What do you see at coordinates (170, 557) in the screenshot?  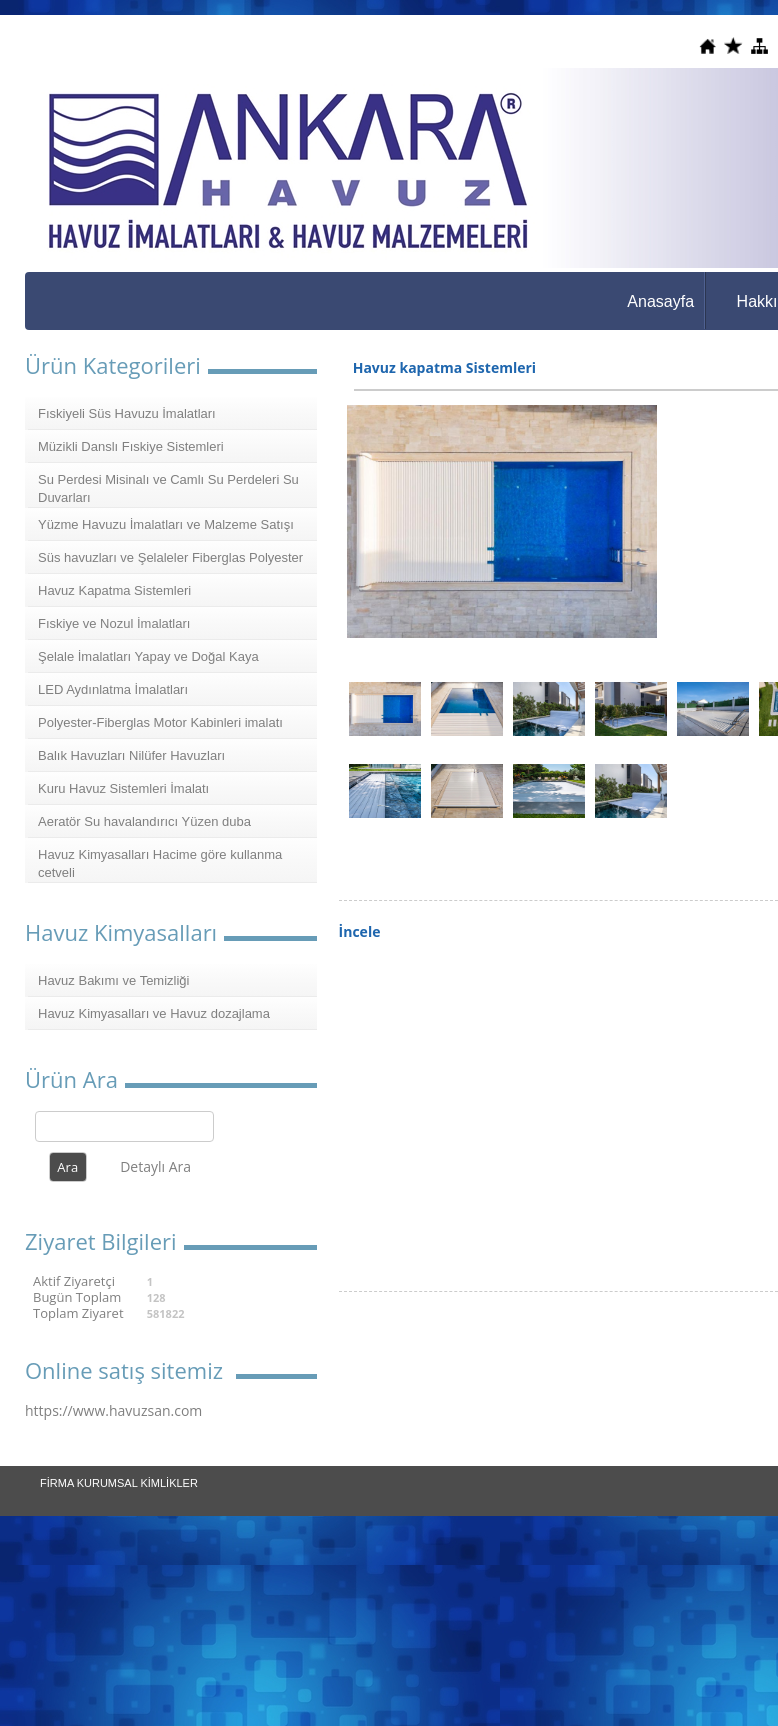 I see `Süs havuzları ve Şelaleler Fiberglas Polyester` at bounding box center [170, 557].